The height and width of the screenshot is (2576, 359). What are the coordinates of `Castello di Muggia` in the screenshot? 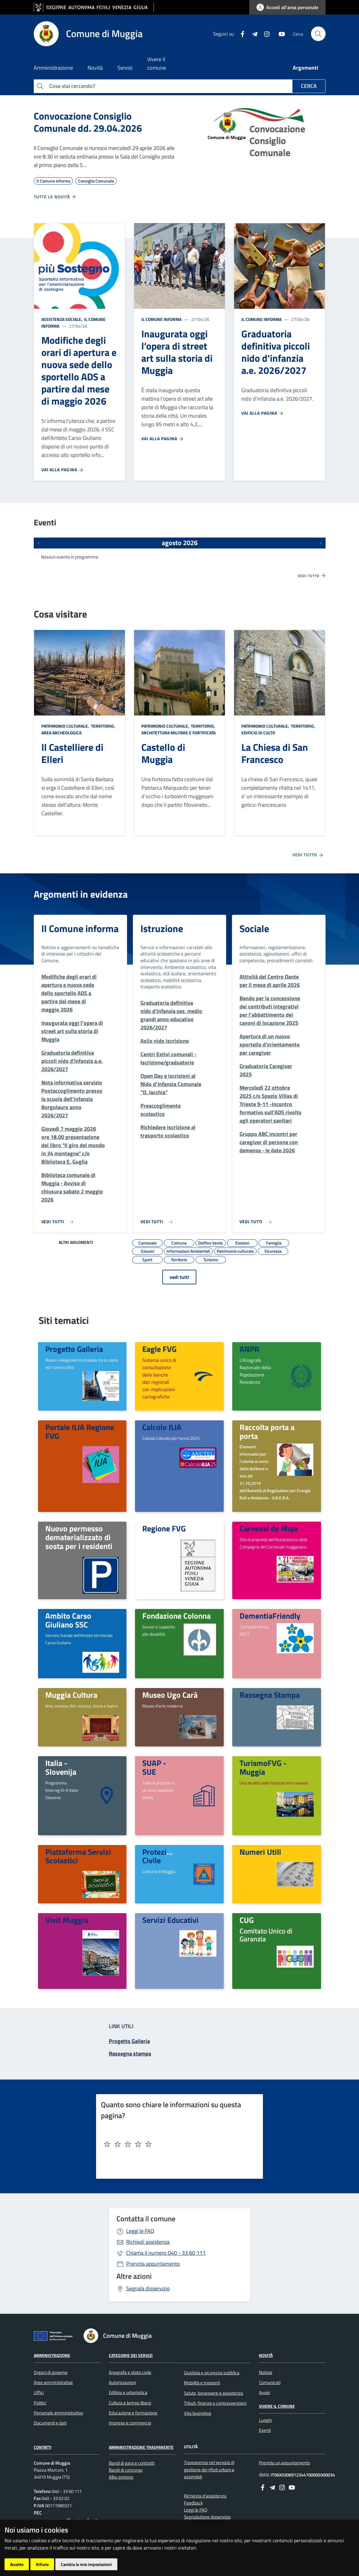 It's located at (163, 753).